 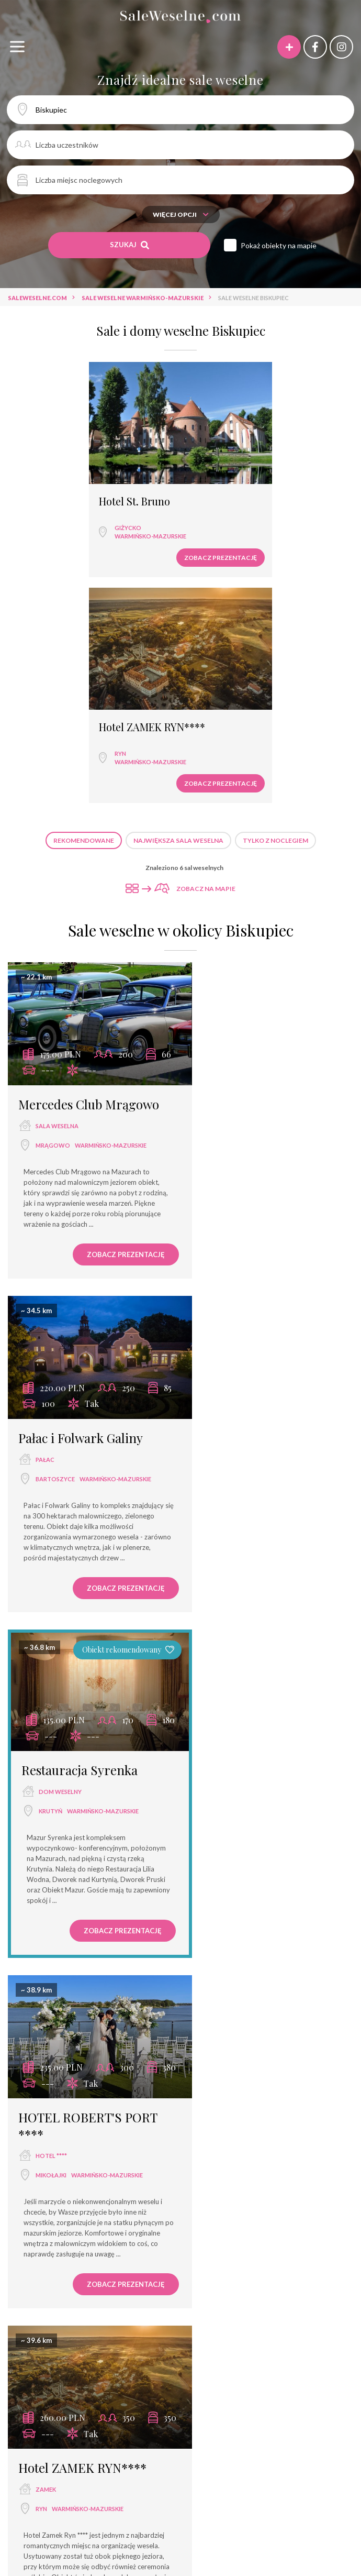 What do you see at coordinates (129, 244) in the screenshot?
I see `Szukaj` at bounding box center [129, 244].